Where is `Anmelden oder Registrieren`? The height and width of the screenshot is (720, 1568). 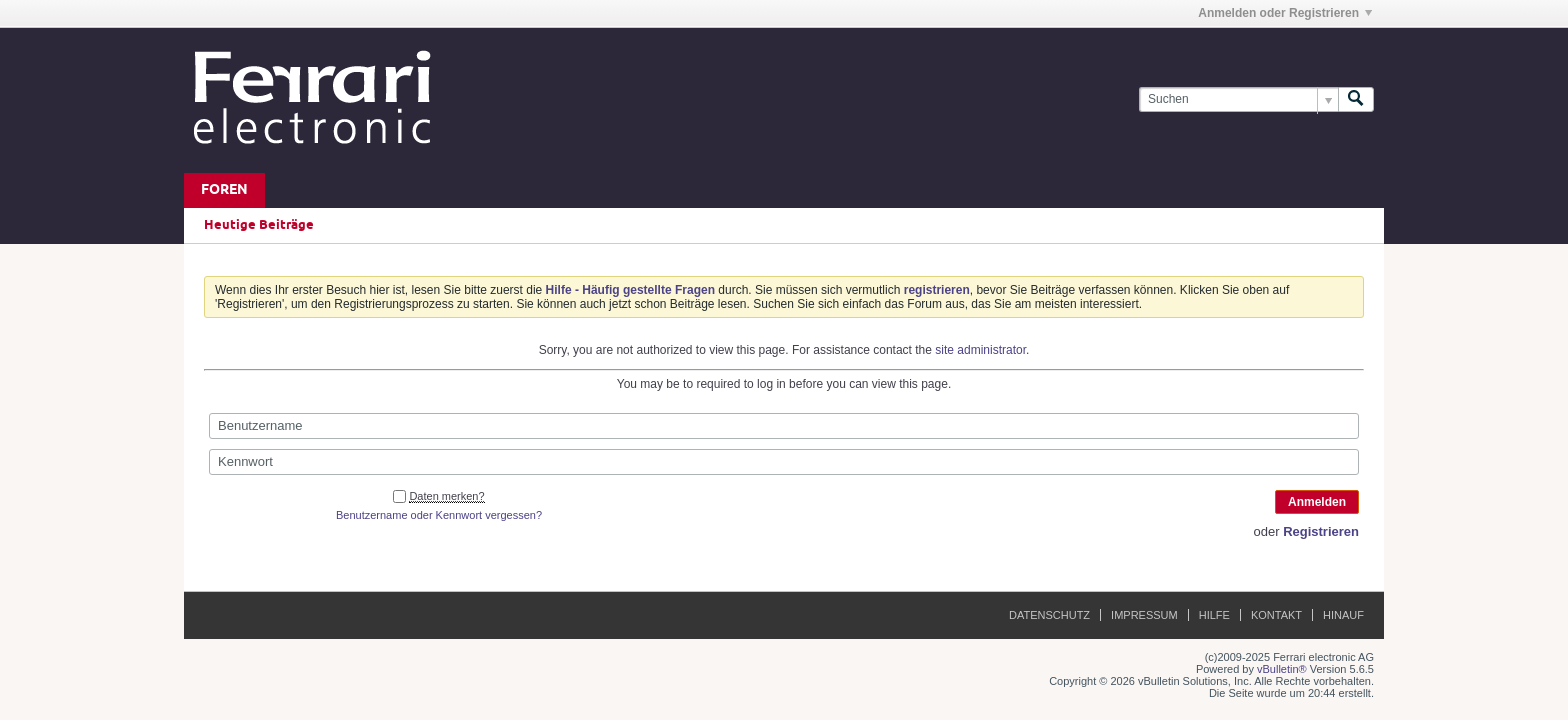 Anmelden oder Registrieren is located at coordinates (1285, 13).